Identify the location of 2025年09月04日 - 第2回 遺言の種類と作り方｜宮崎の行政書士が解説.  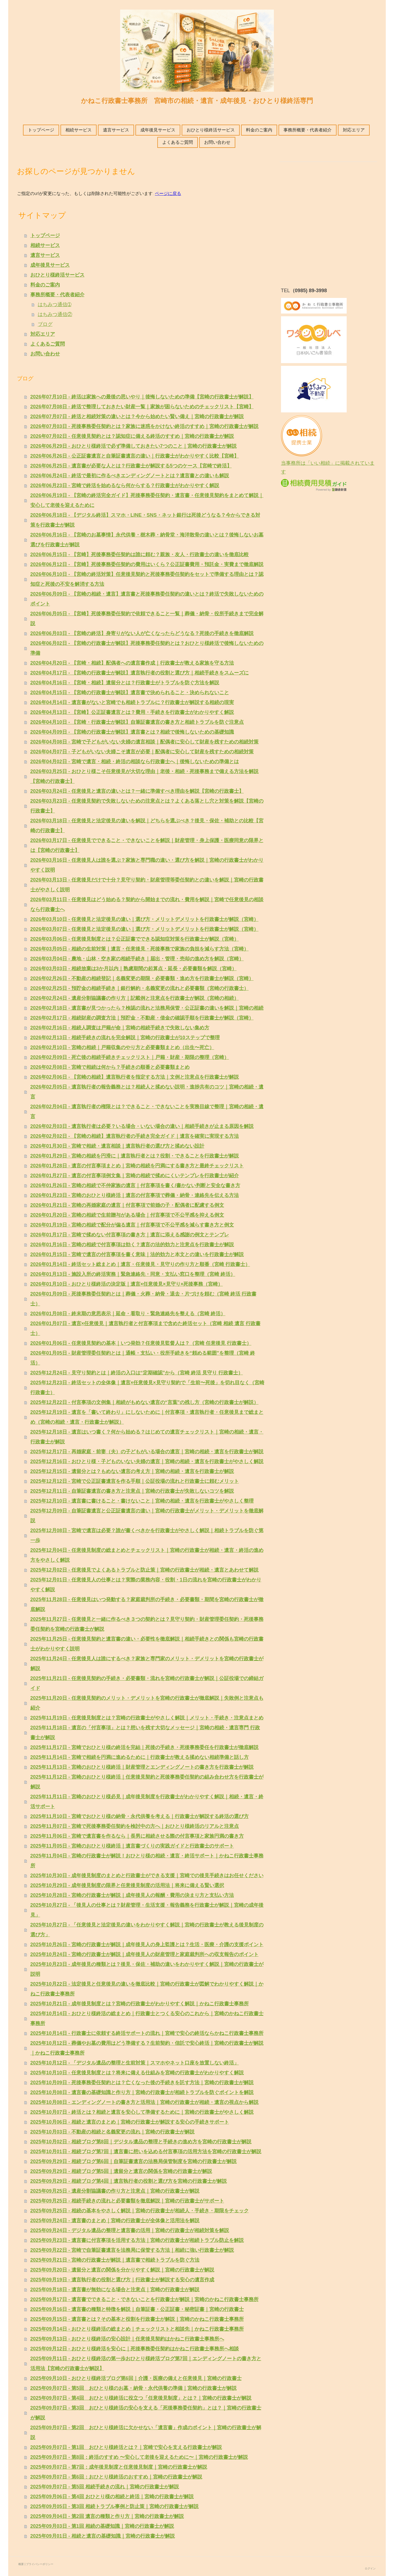
(107, 2516).